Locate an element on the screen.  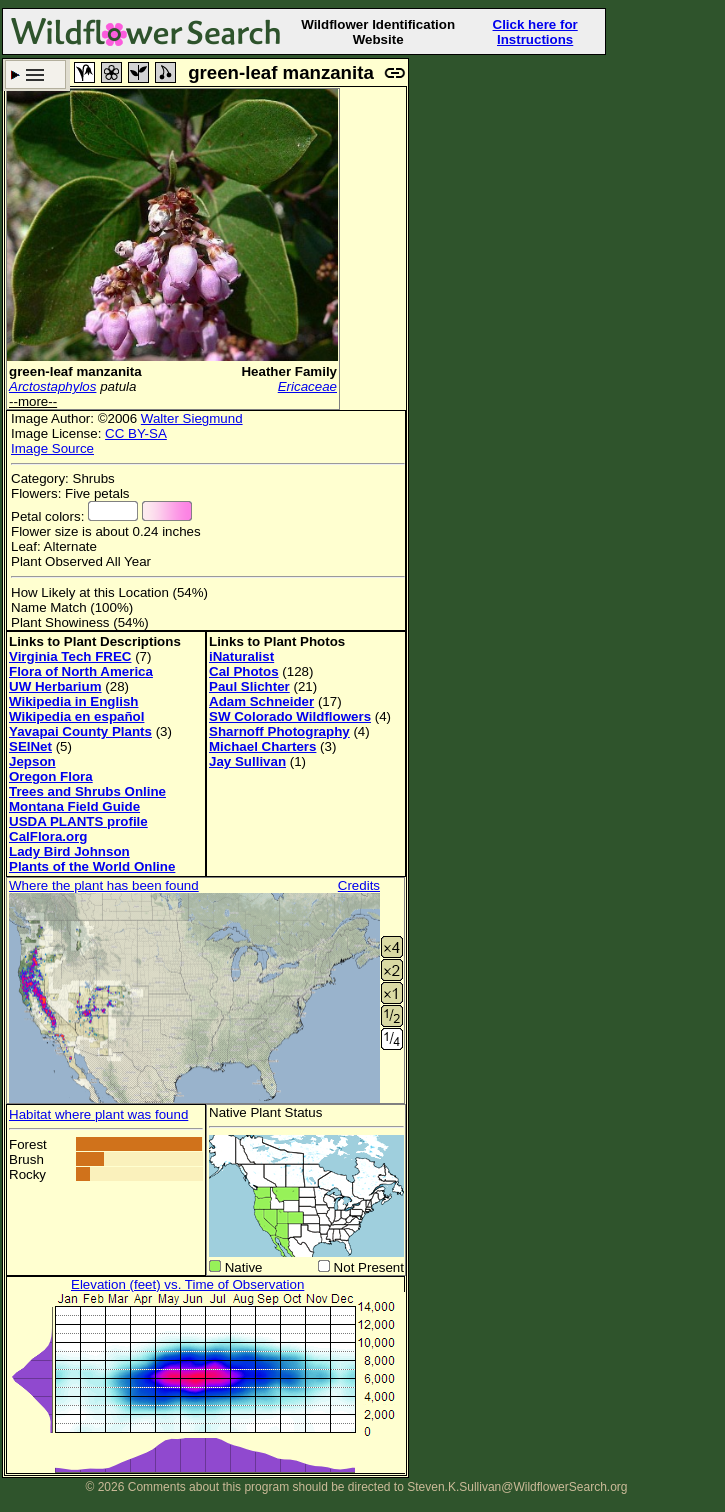
CC BY-SA is located at coordinates (136, 433).